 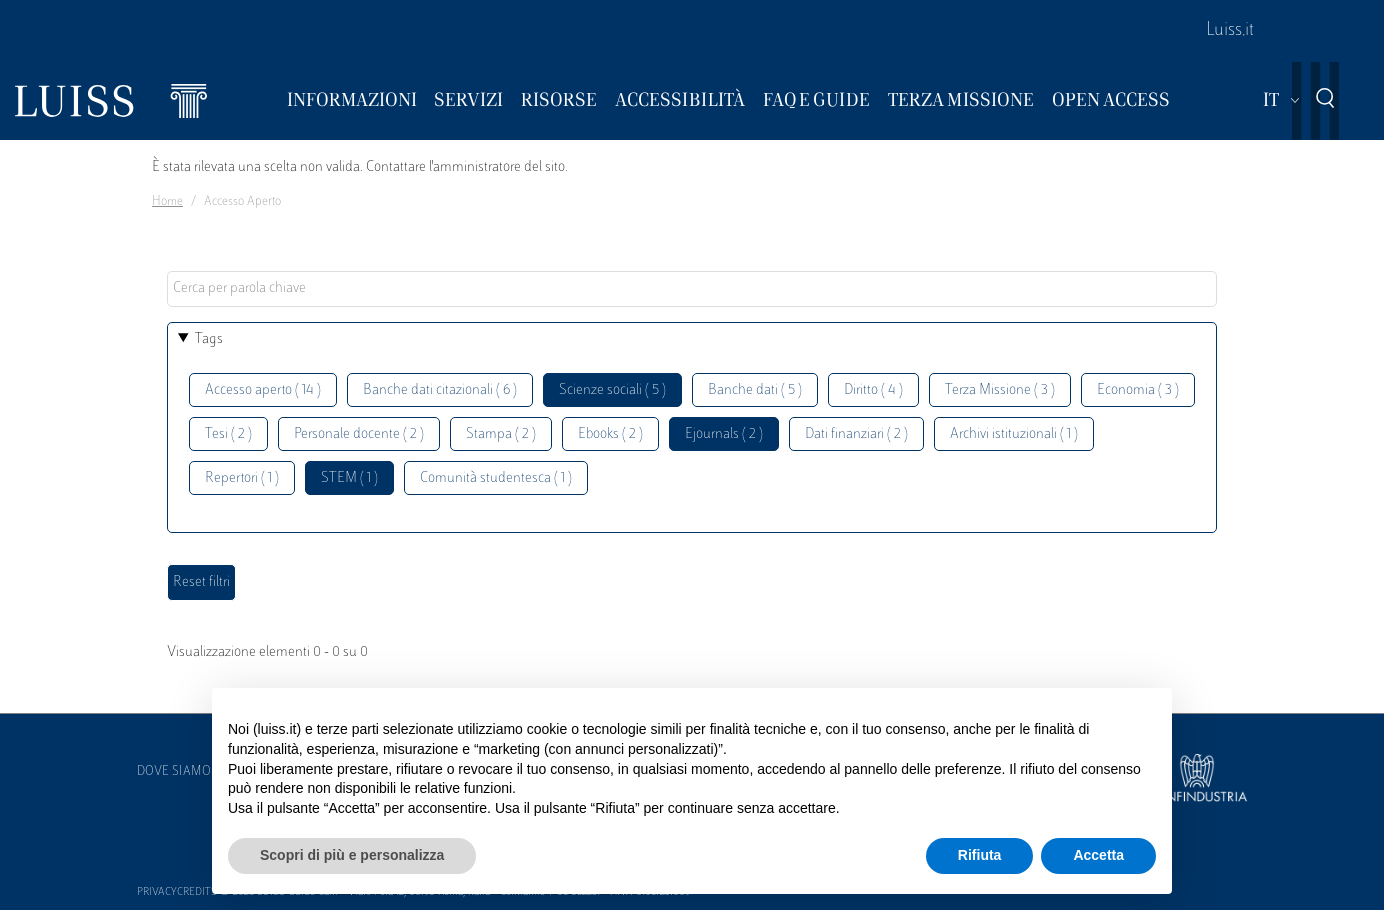 I want to click on Rifiuta [button], so click(x=980, y=855).